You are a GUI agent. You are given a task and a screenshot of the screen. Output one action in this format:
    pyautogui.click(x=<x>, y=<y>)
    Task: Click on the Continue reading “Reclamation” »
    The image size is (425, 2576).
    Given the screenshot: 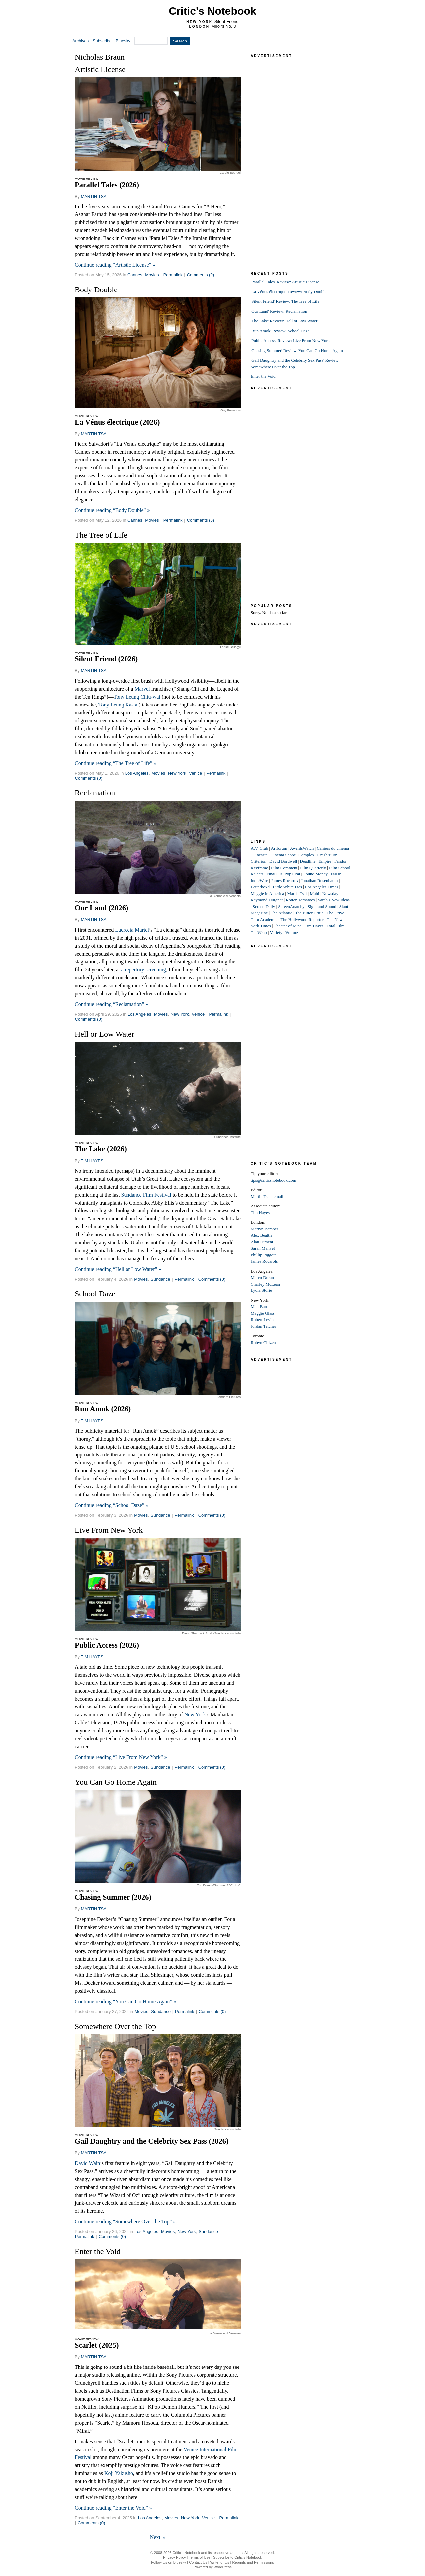 What is the action you would take?
    pyautogui.click(x=111, y=1004)
    